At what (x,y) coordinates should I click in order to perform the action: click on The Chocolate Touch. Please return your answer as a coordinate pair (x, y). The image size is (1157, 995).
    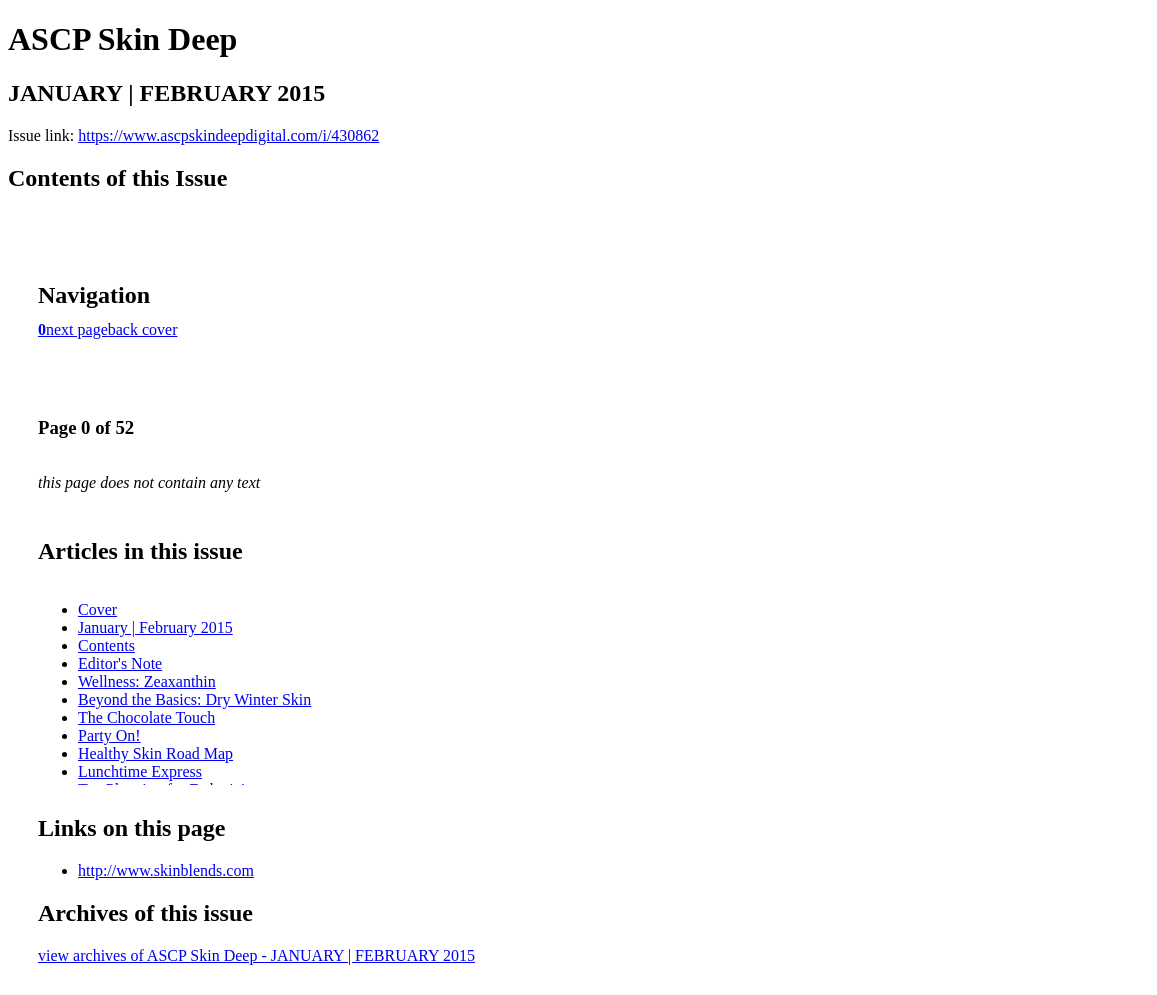
    Looking at the image, I should click on (146, 717).